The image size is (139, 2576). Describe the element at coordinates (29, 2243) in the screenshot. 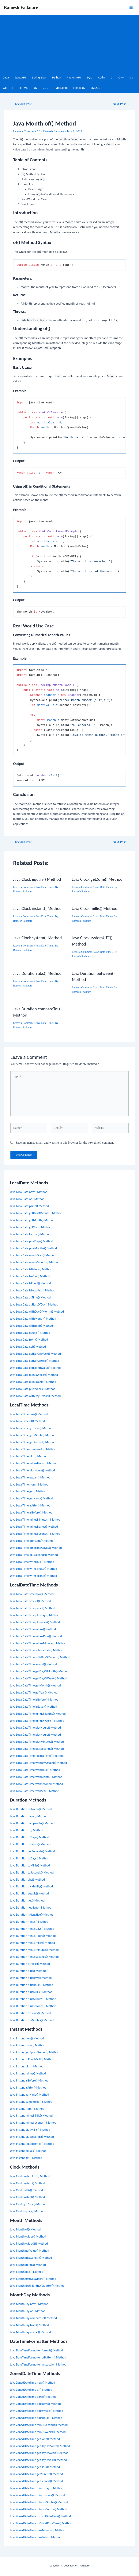

I see `Java Month valueOf() Method` at that location.